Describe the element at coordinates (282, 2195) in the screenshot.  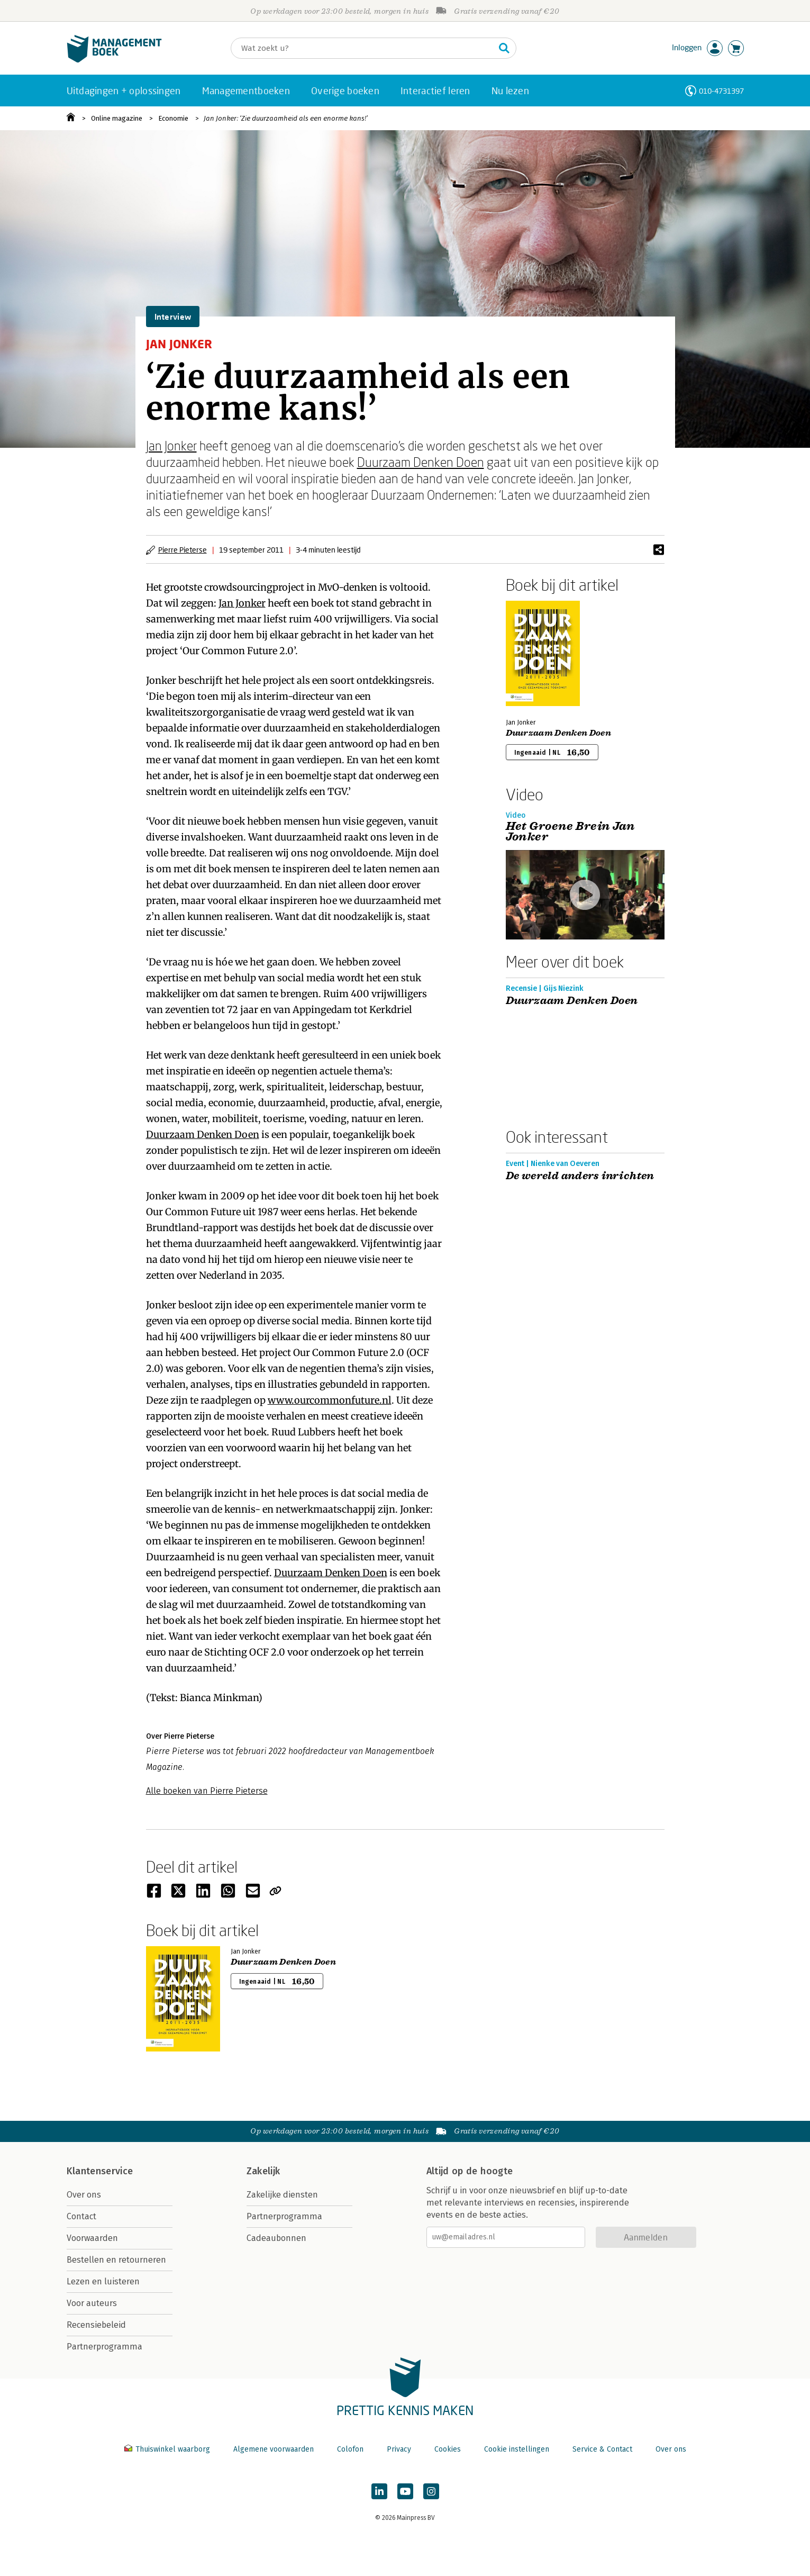
I see `Zakelijke diensten` at that location.